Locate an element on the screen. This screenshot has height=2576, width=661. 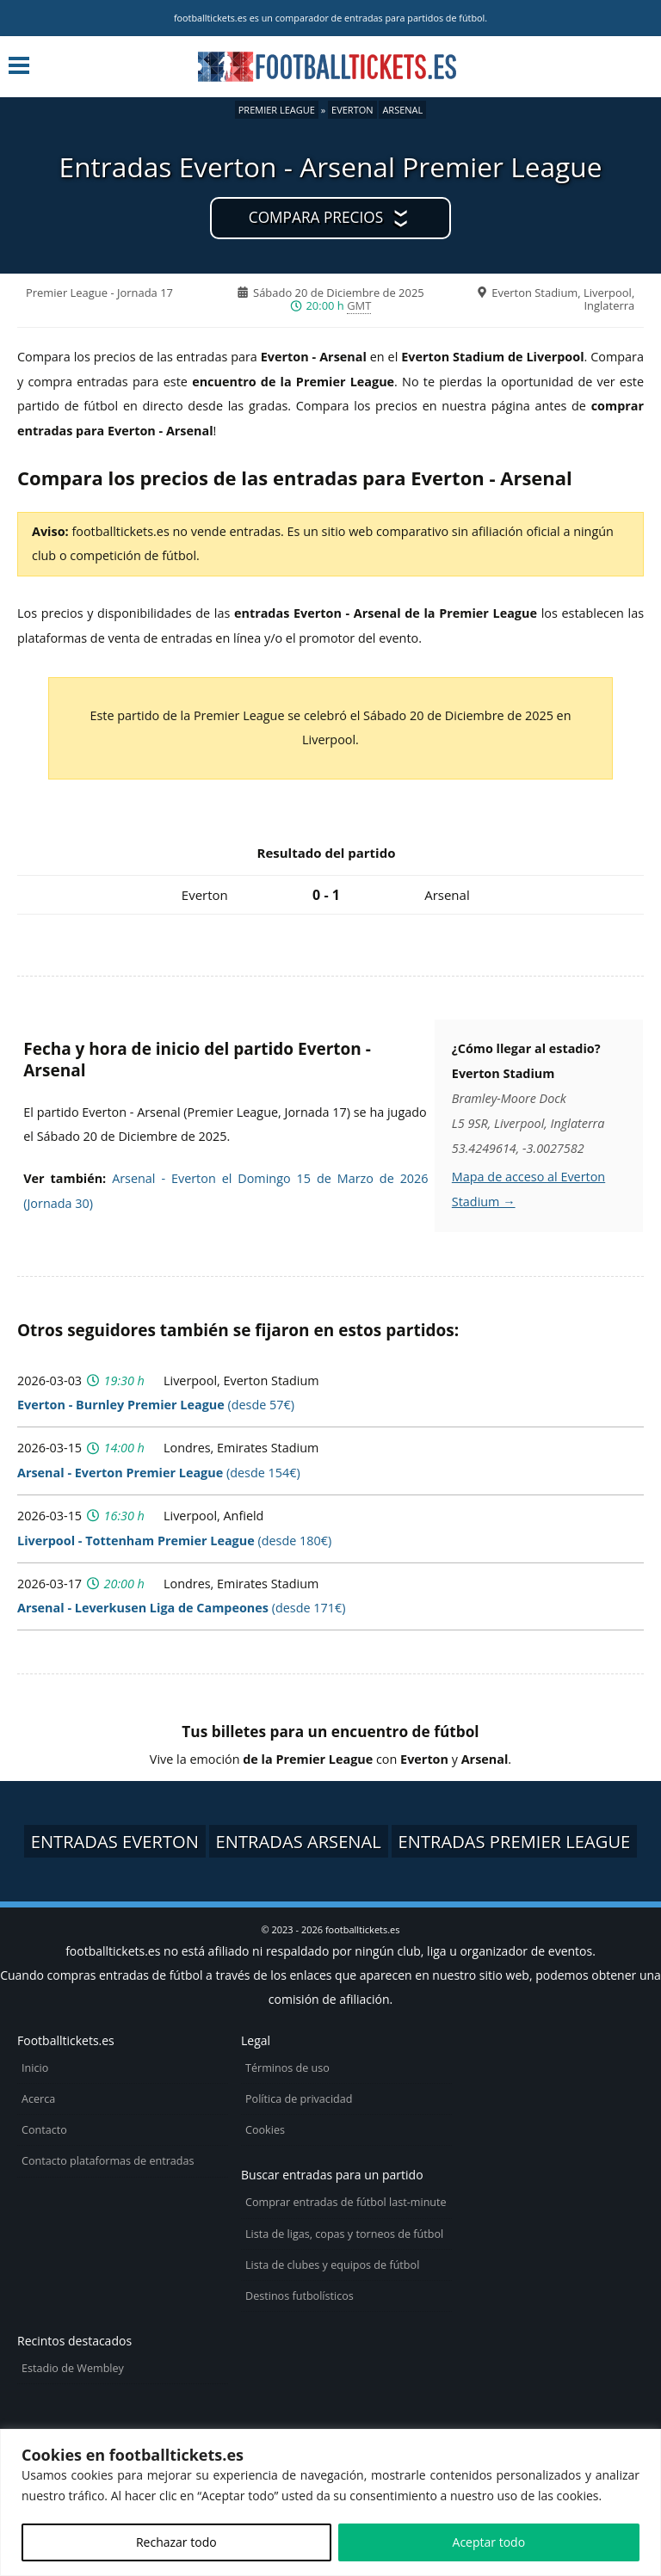
Entradas Premier League is located at coordinates (514, 1841).